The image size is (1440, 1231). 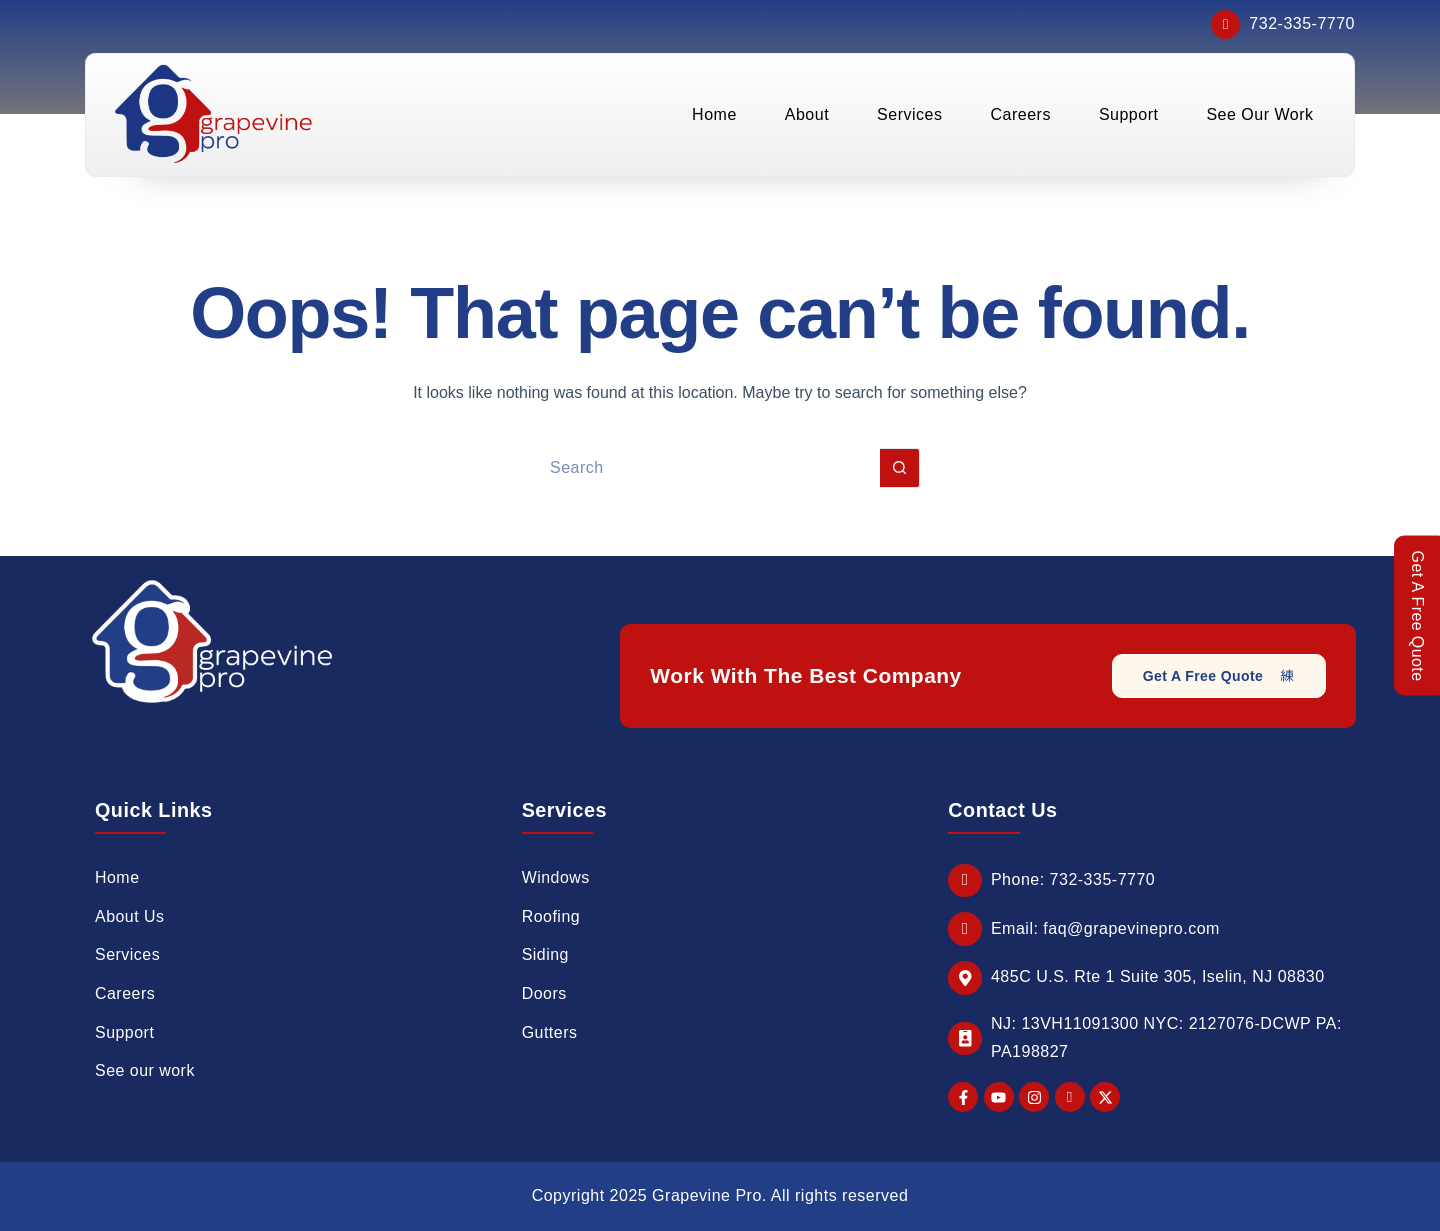 I want to click on About, so click(x=807, y=115).